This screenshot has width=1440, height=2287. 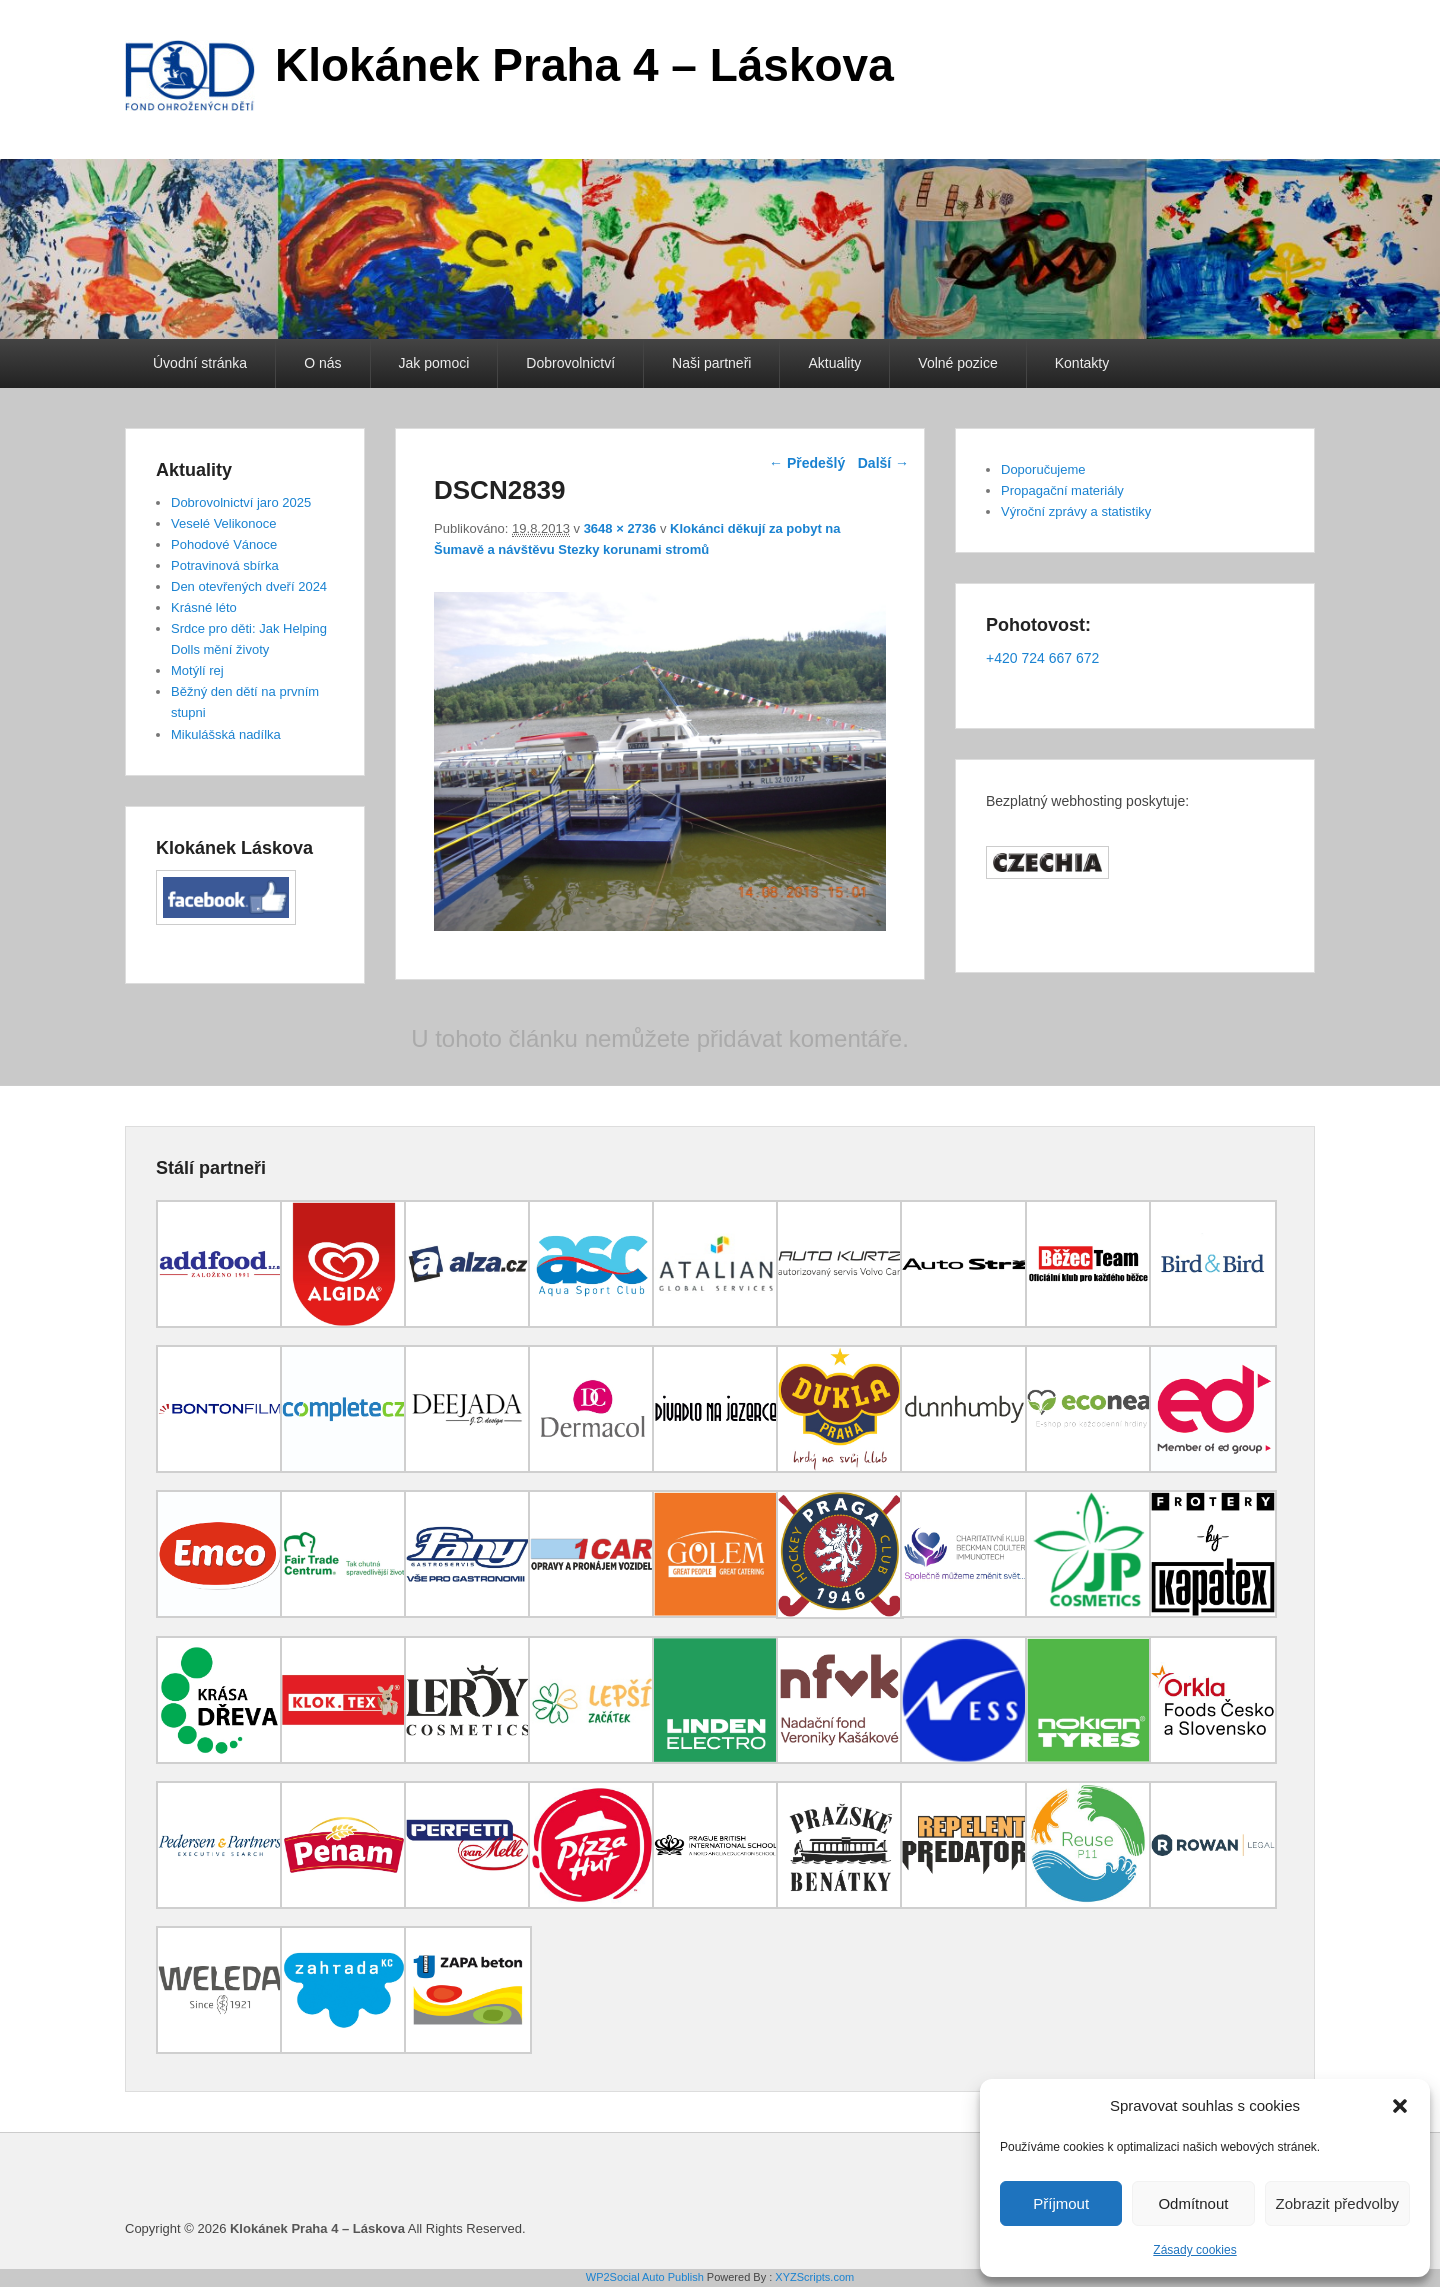 I want to click on XYZScripts.com, so click(x=814, y=2277).